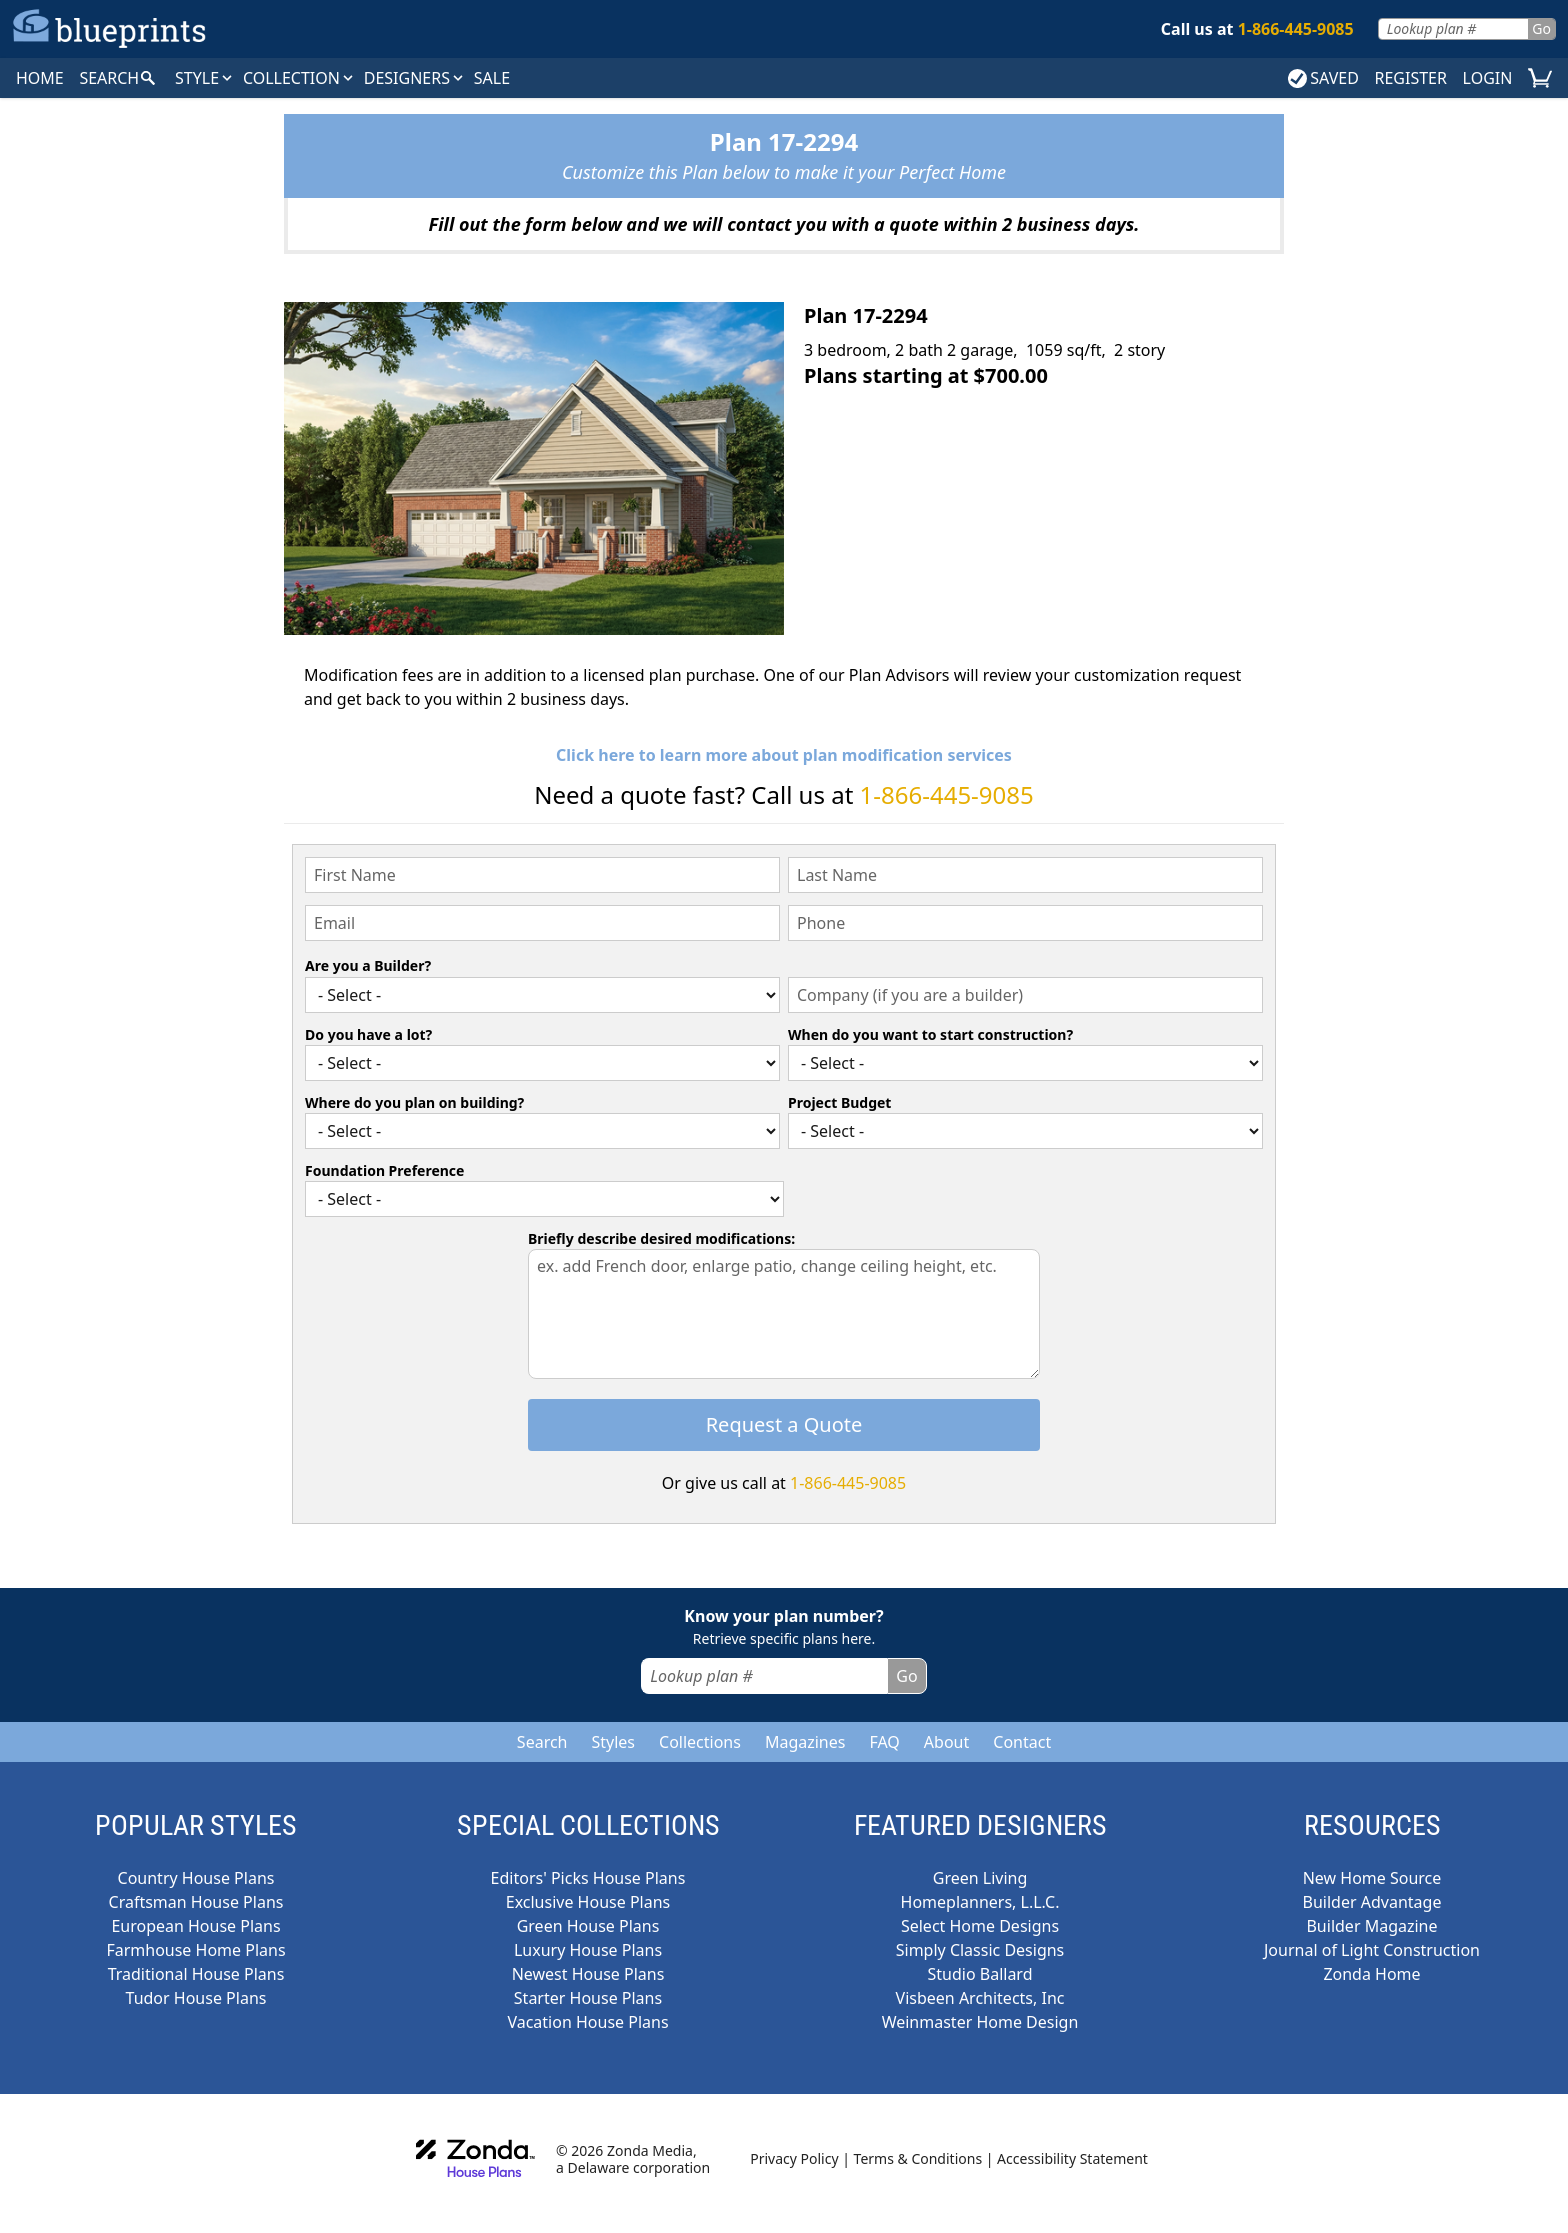 This screenshot has height=2233, width=1568. I want to click on Styles, so click(613, 1742).